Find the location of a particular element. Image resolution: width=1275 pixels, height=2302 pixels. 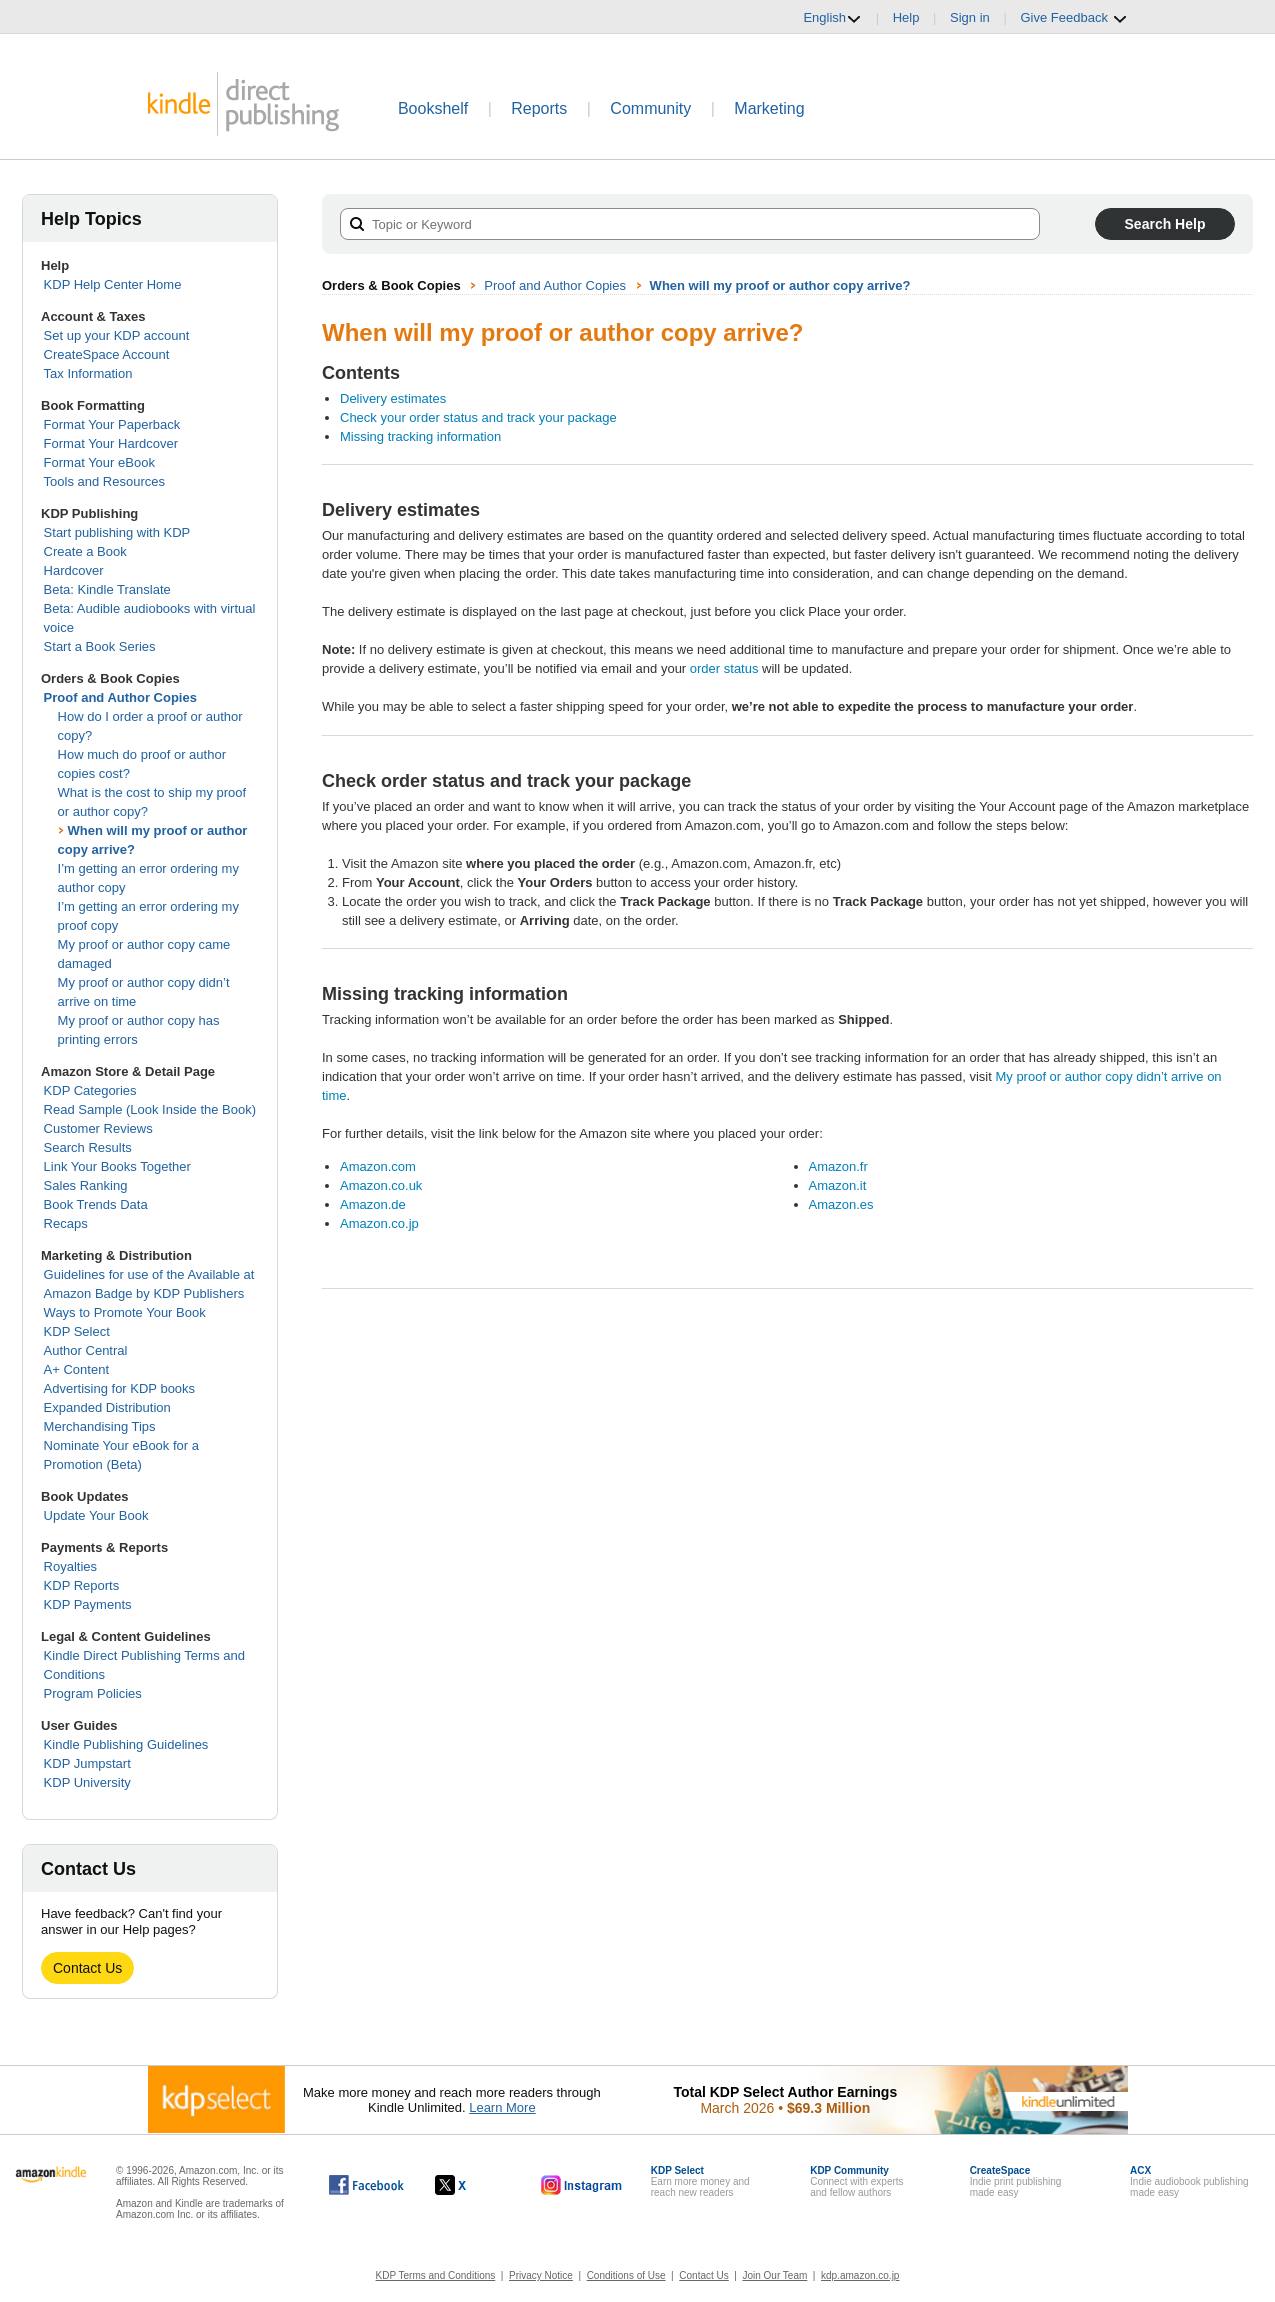

Author Central is located at coordinates (86, 1350).